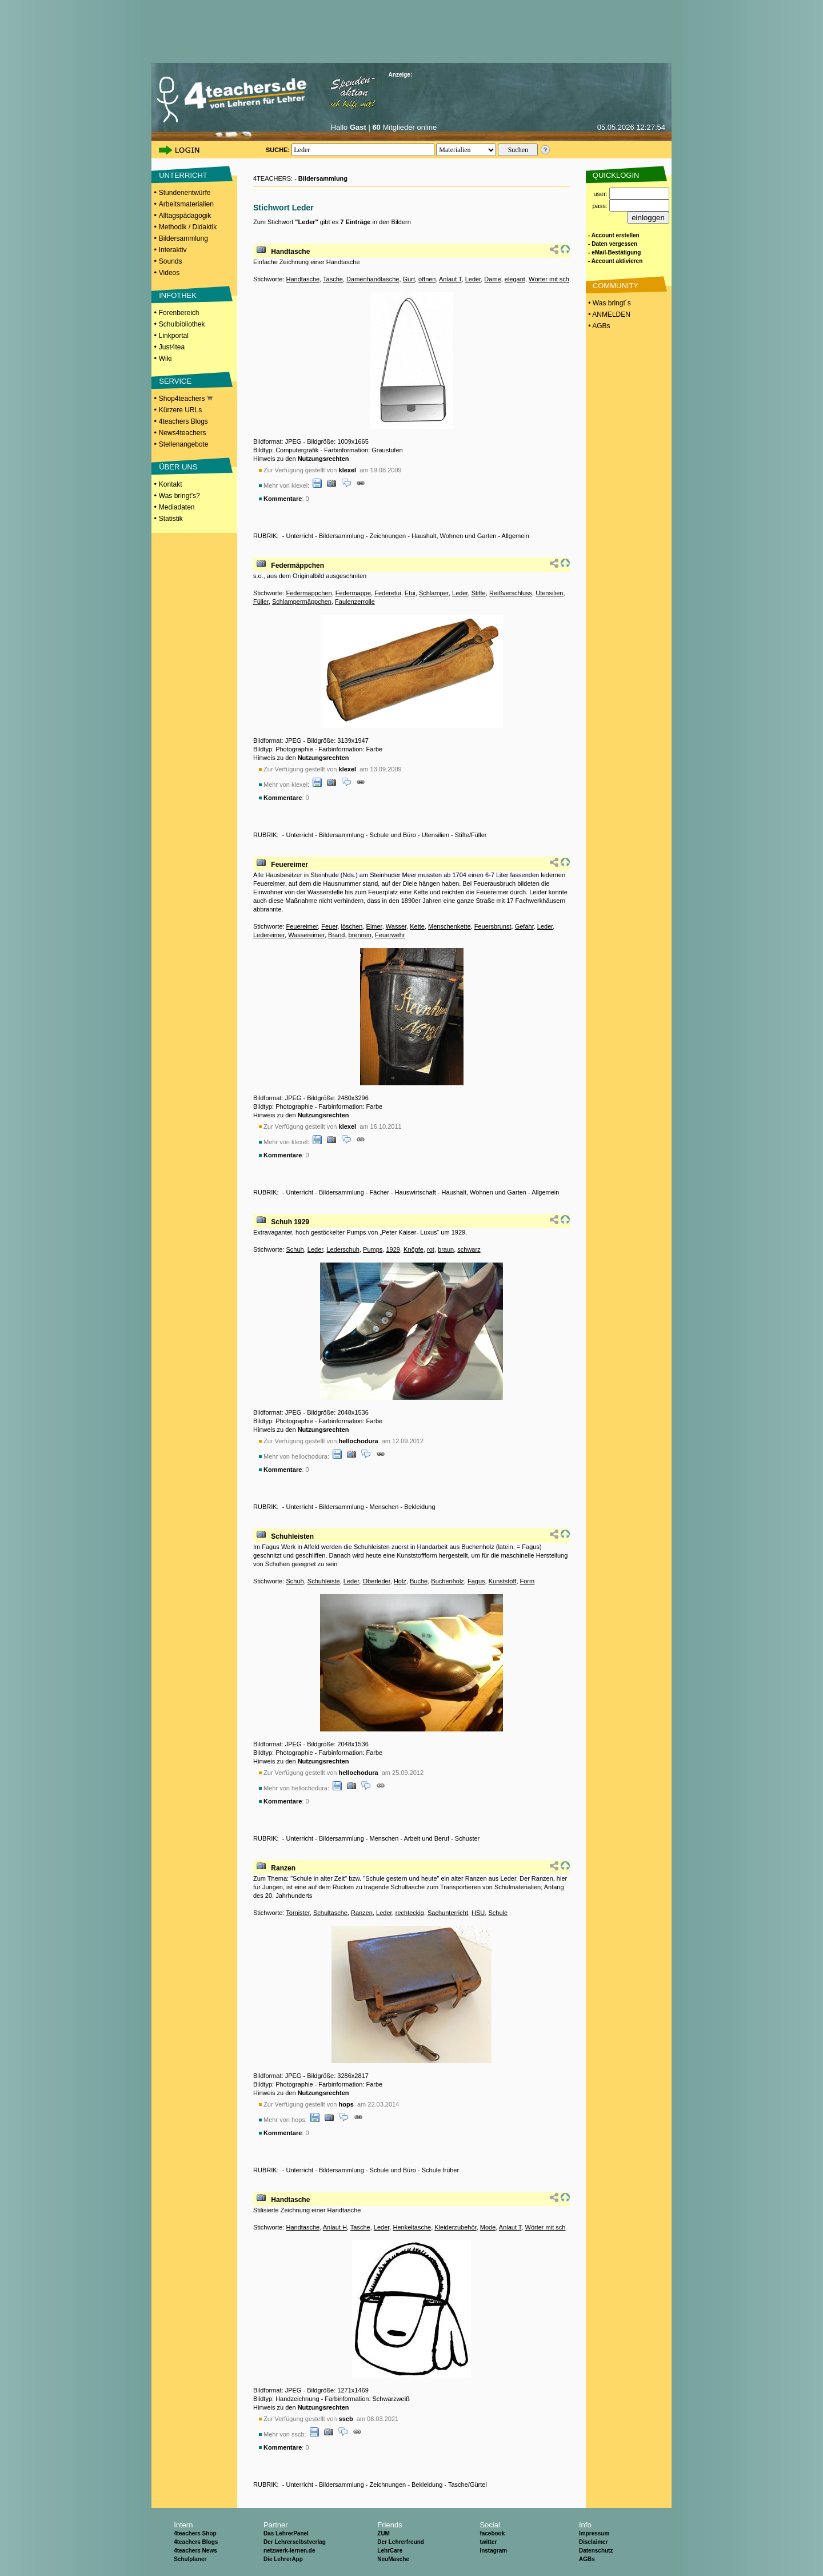  Describe the element at coordinates (186, 204) in the screenshot. I see `Arbeitsmaterialien` at that location.